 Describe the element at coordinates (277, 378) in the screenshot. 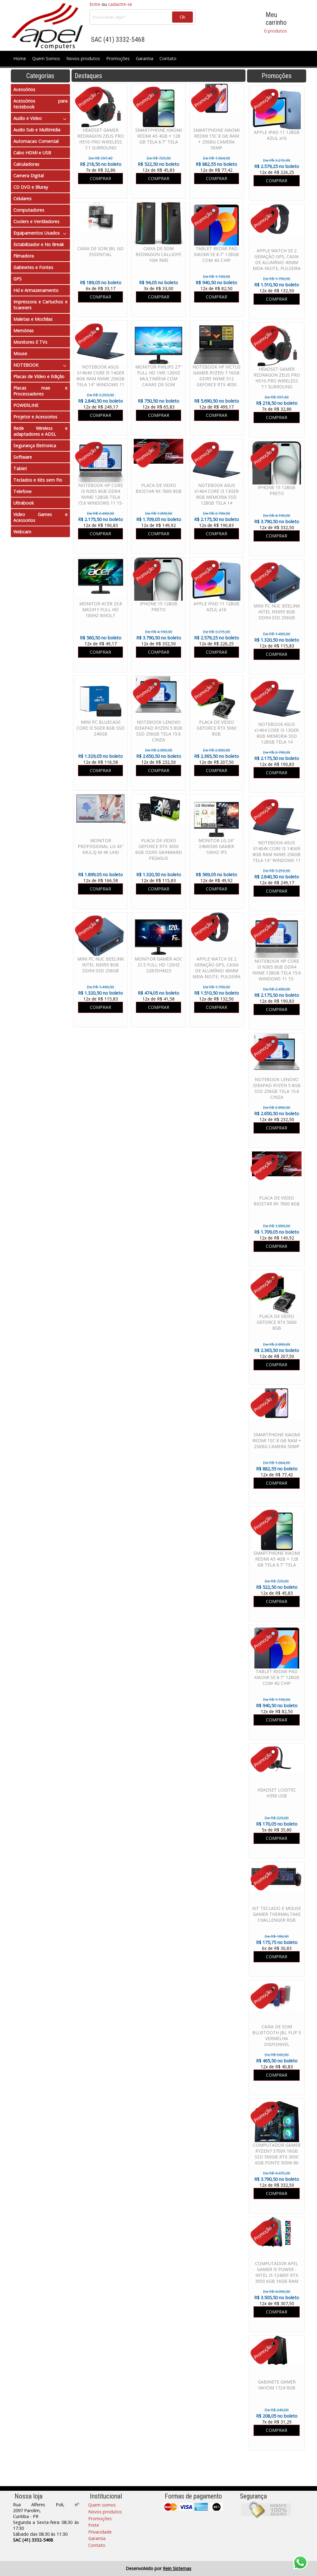

I see `HEADSET GAMER REDRAGON ZEUS PRO H510-PRO WIRELESS 7.1 SURROUND` at that location.